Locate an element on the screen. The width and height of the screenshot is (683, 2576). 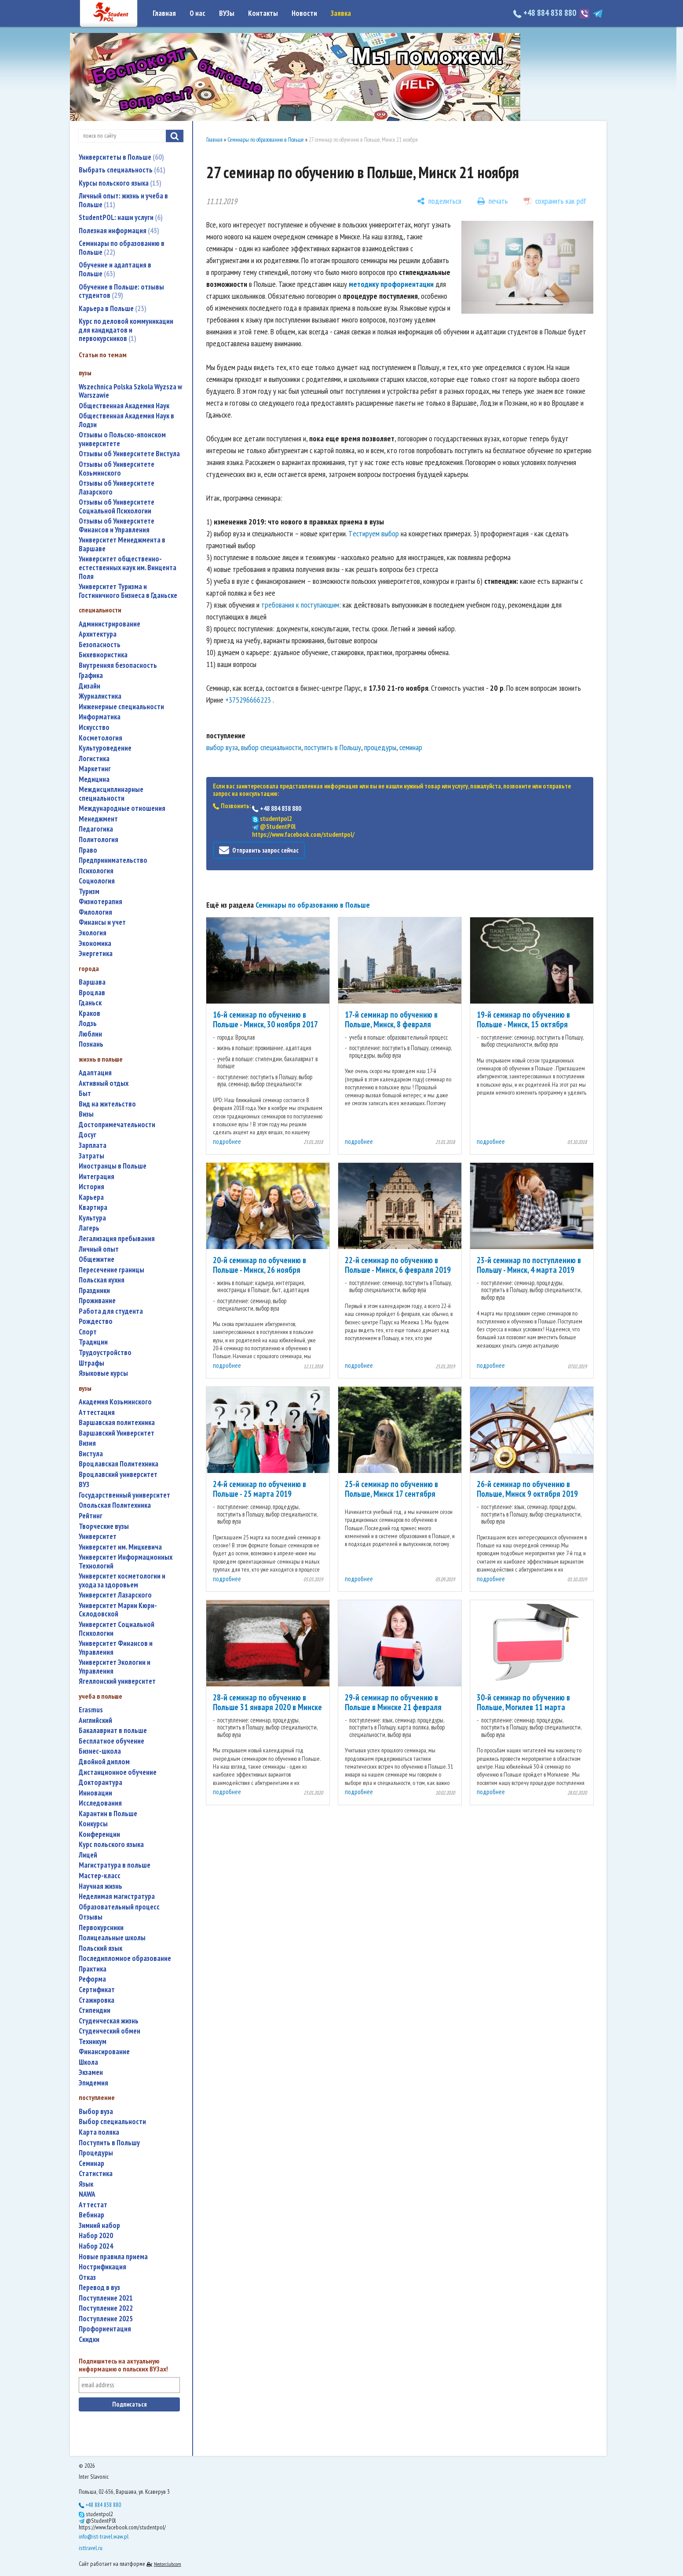
отзывы is located at coordinates (90, 1917).